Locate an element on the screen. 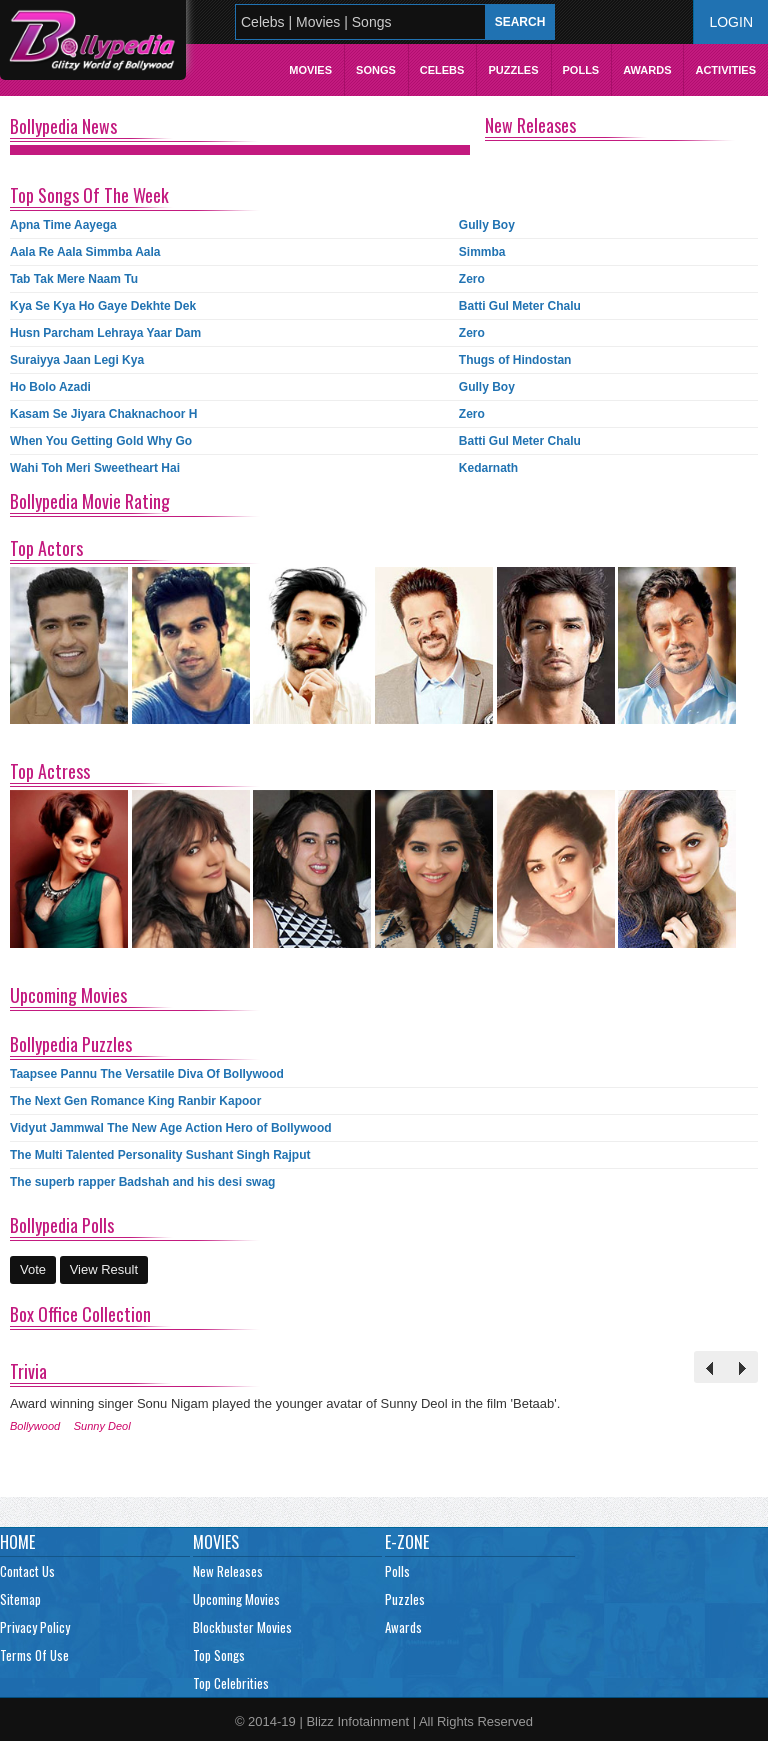 The width and height of the screenshot is (768, 1741). Bollypedia Puzzles is located at coordinates (71, 1044).